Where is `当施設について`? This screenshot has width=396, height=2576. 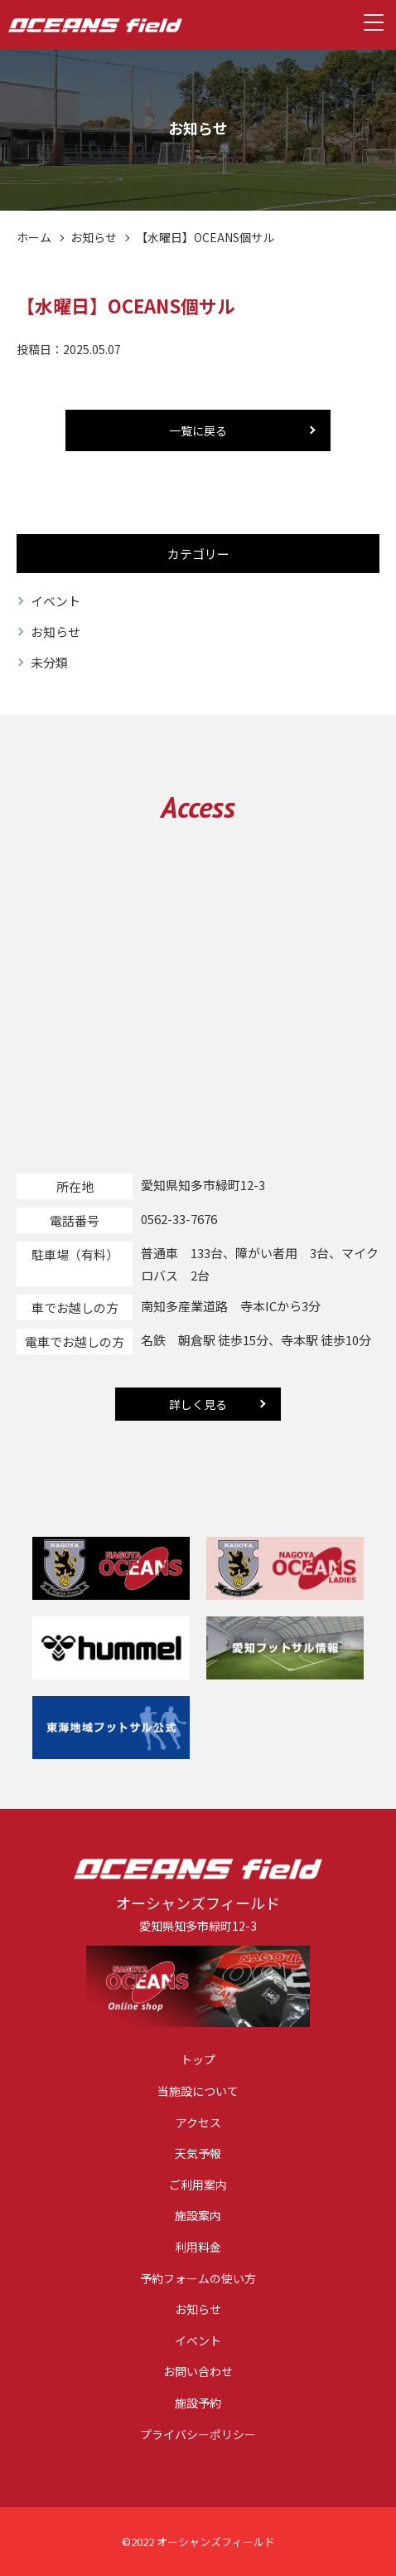 当施設について is located at coordinates (198, 2091).